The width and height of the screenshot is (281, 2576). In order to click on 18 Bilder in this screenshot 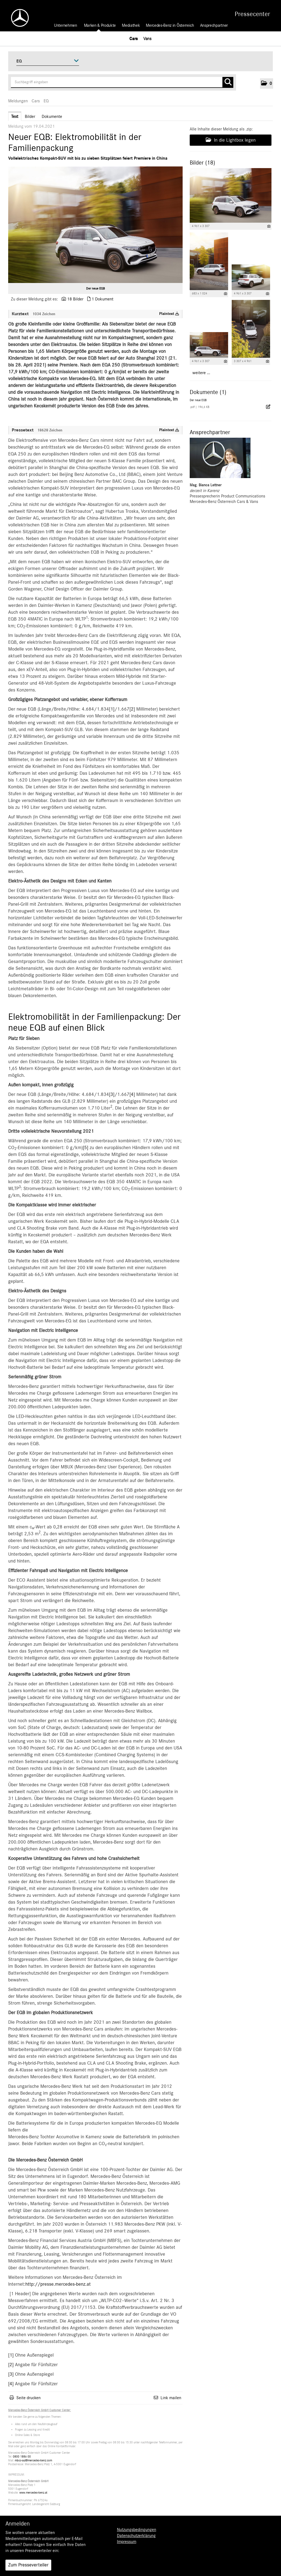, I will do `click(75, 299)`.